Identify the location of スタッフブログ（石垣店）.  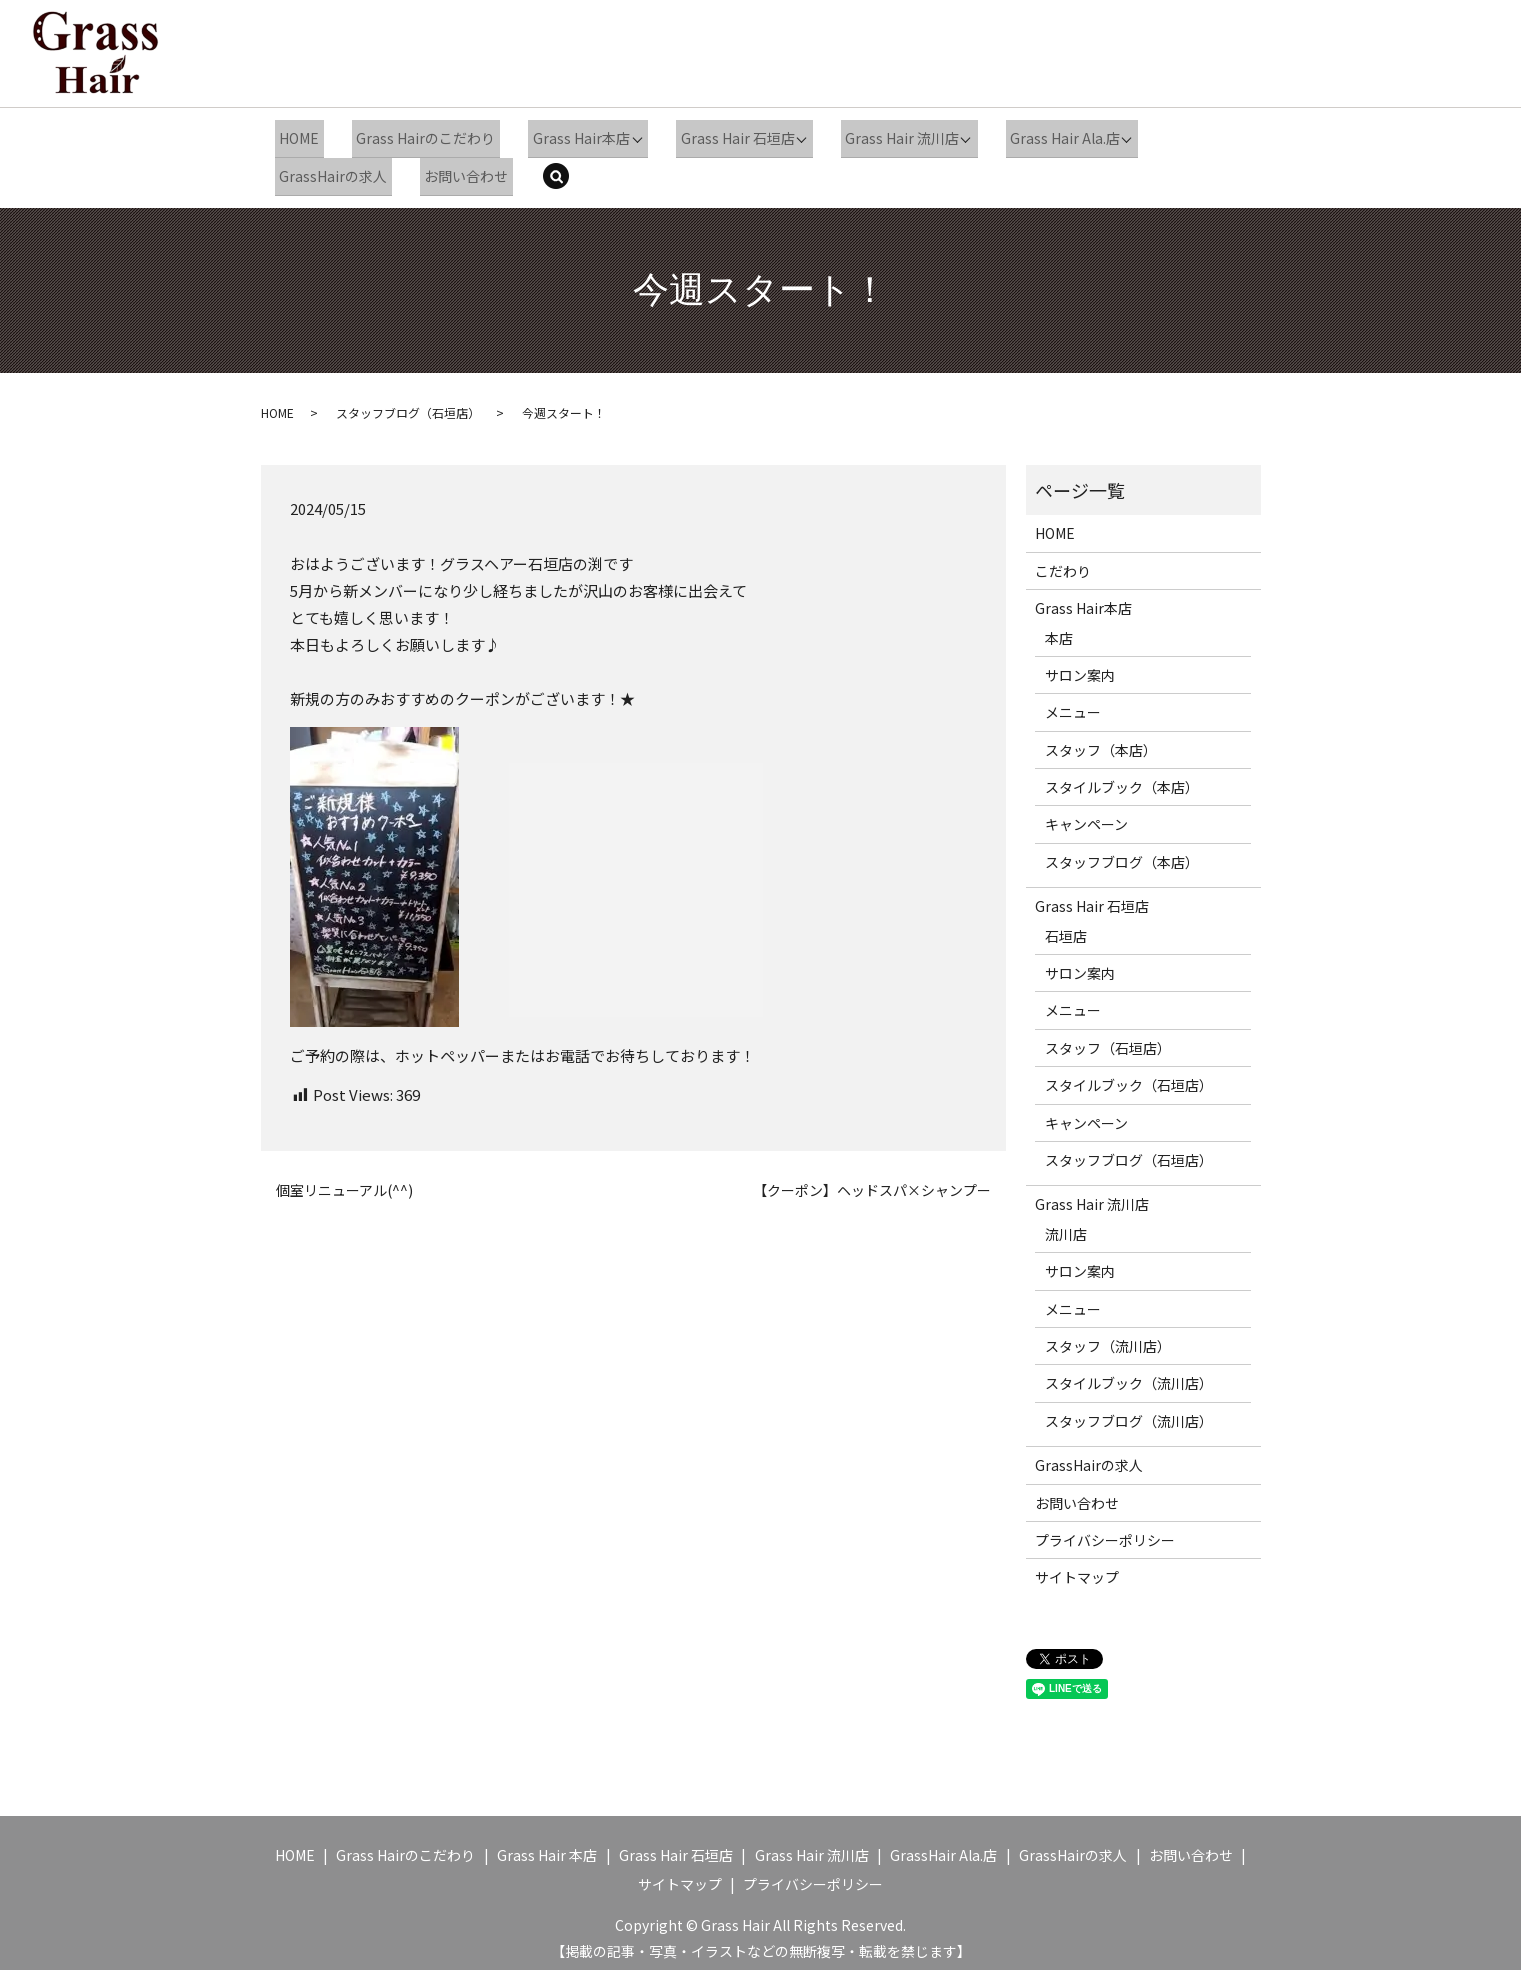
(408, 405).